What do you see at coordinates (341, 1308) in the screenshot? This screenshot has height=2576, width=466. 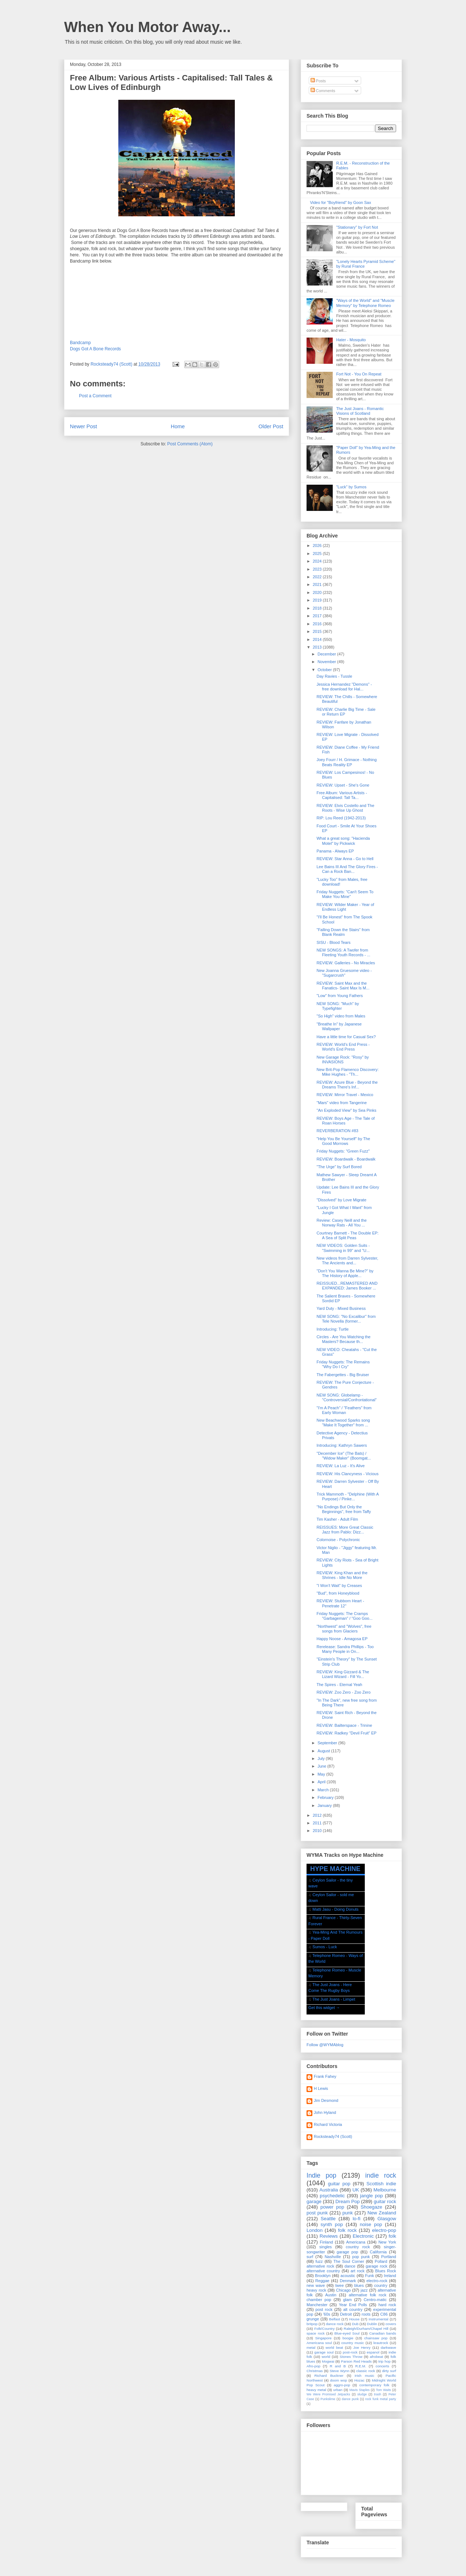 I see `Yard Duty - Mixed Business` at bounding box center [341, 1308].